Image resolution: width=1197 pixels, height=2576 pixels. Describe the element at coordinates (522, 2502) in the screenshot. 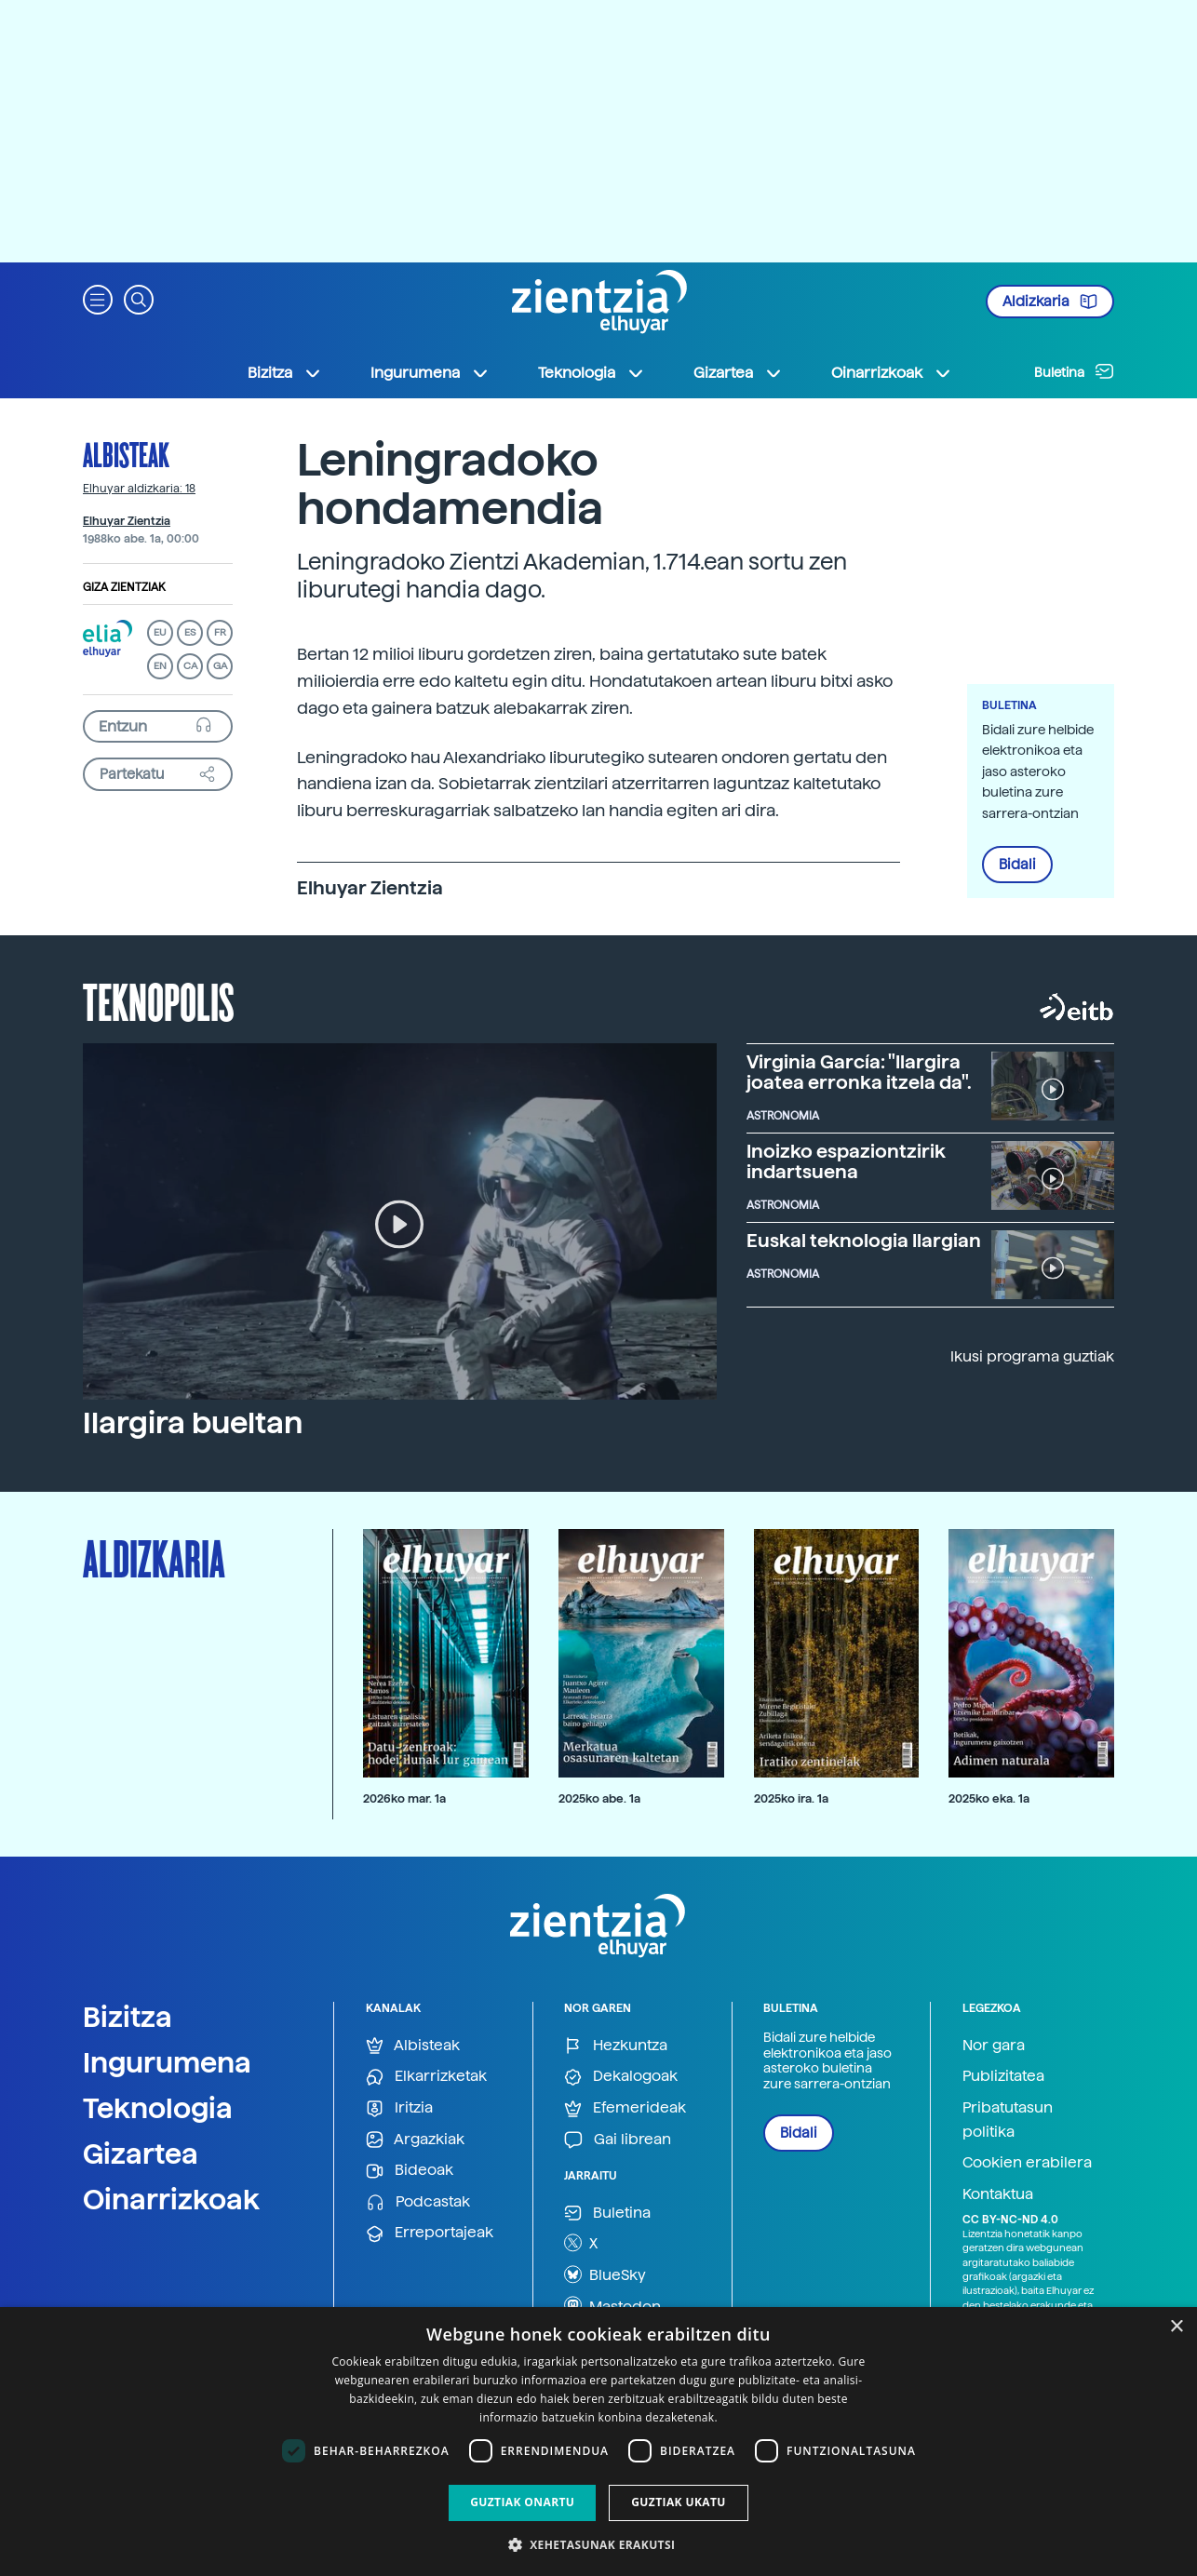

I see `Guztiak onartu [button]` at that location.